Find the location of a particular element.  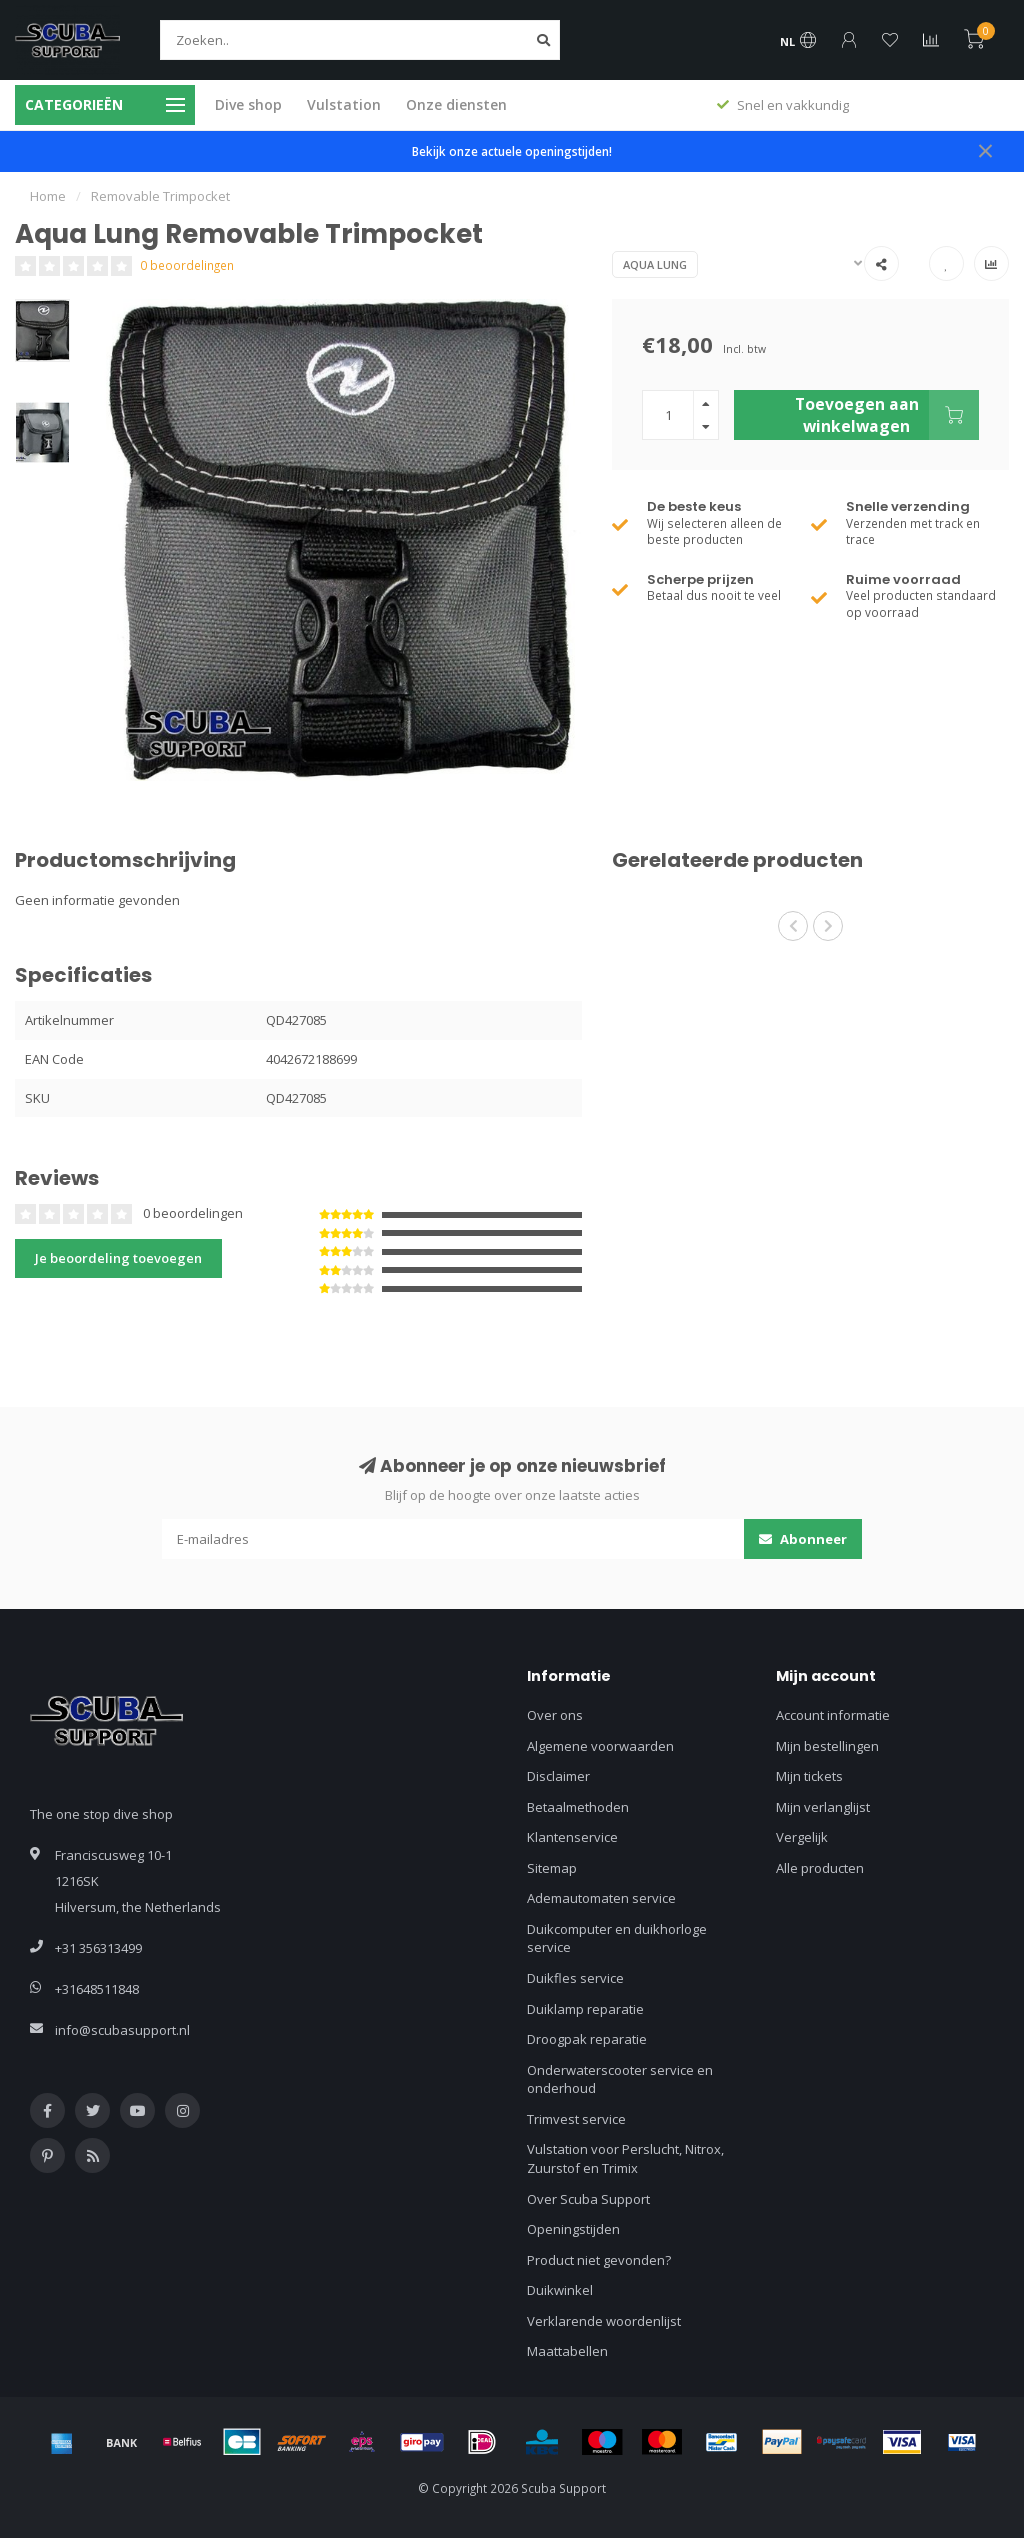

Trimvest service is located at coordinates (576, 2119).